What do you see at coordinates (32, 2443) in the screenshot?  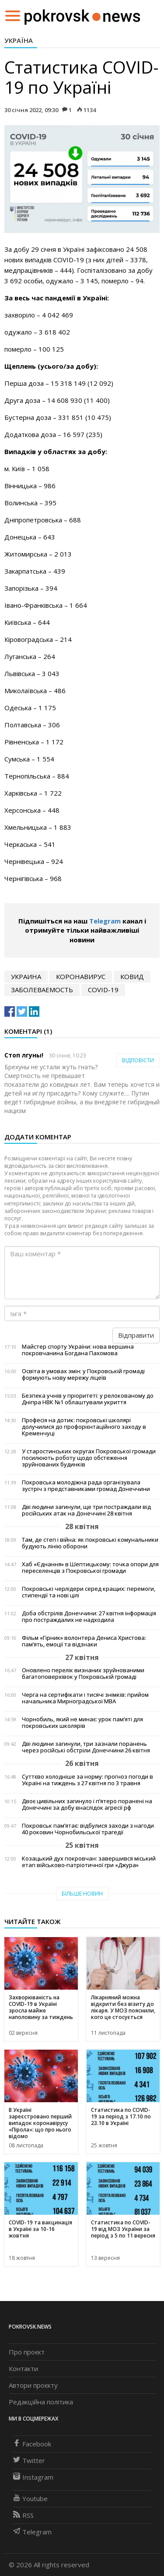 I see `Facebook` at bounding box center [32, 2443].